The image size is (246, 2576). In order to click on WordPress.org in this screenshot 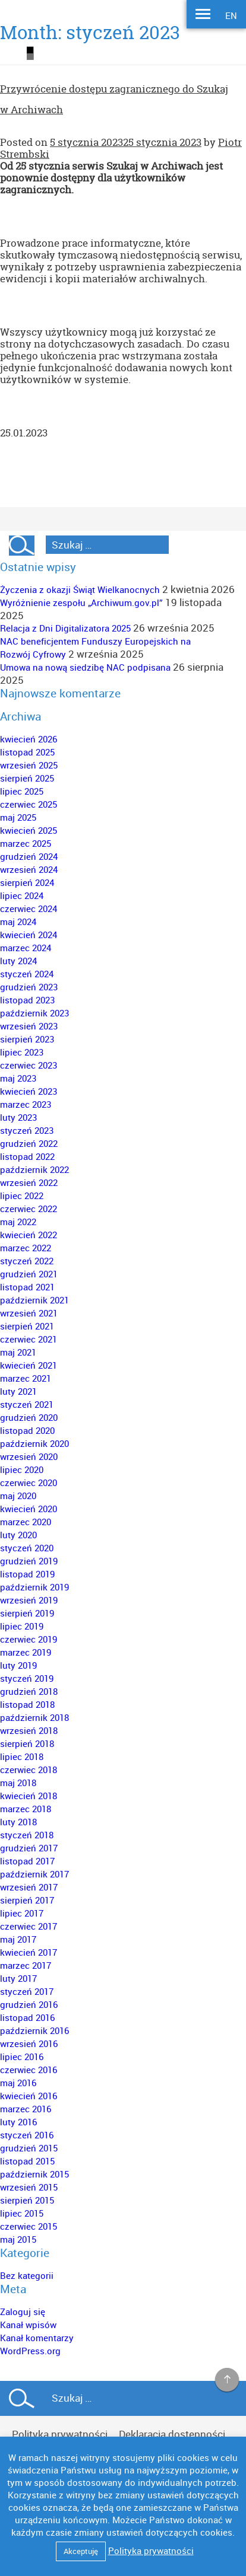, I will do `click(30, 2351)`.